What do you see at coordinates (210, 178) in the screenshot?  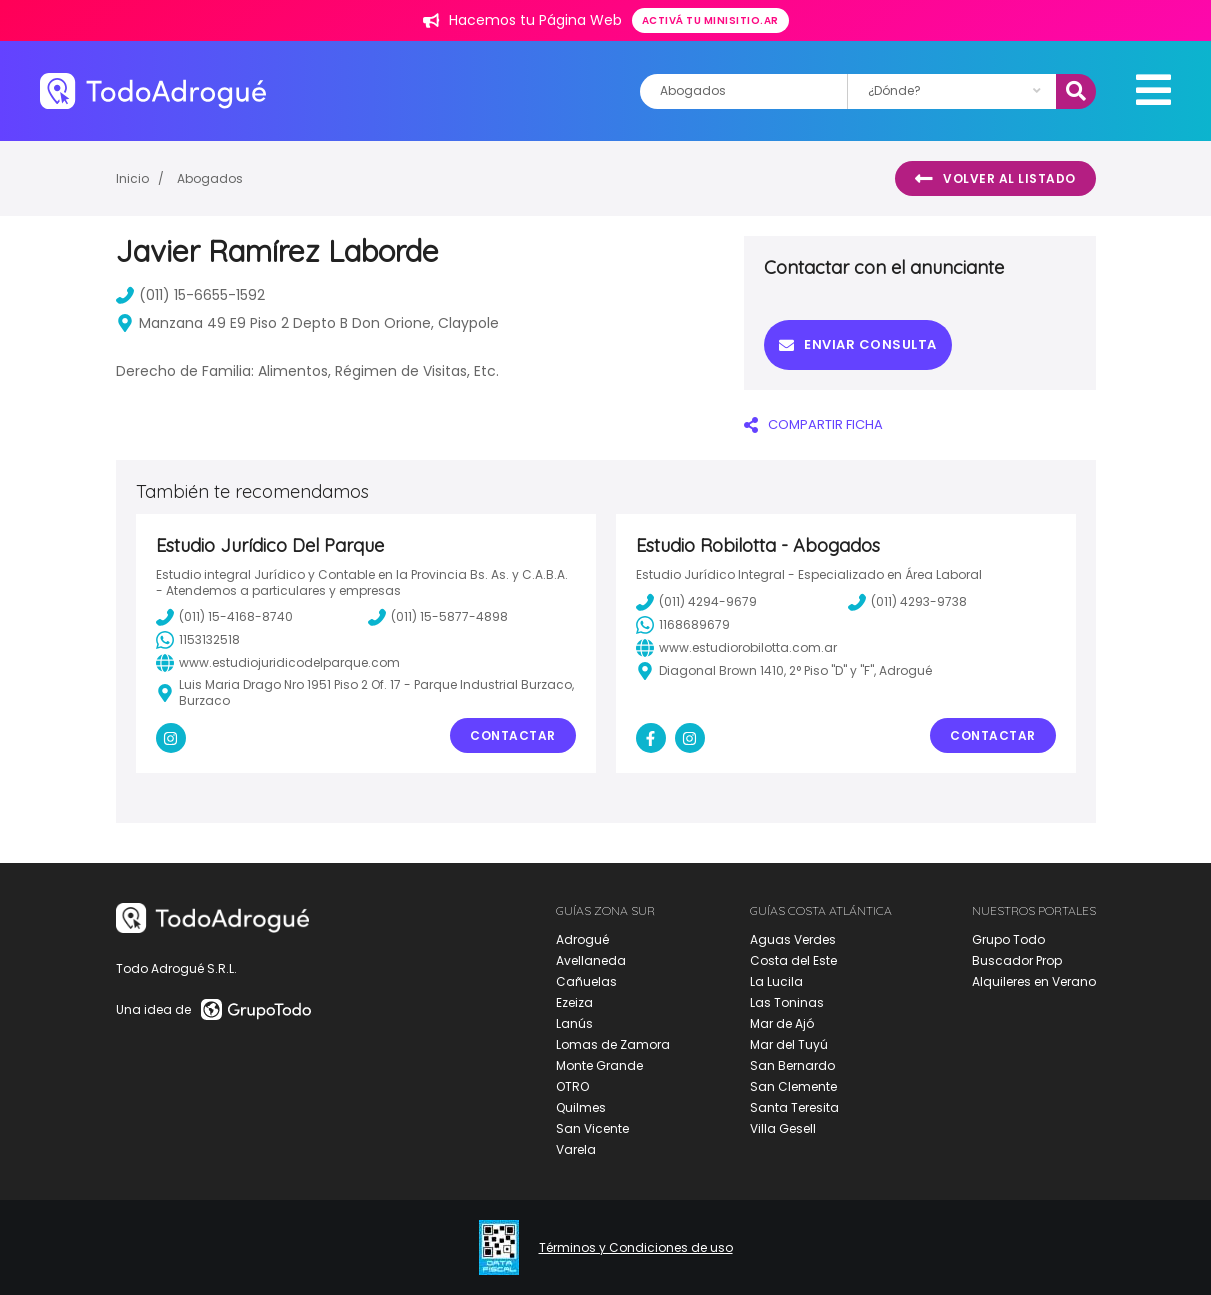 I see `Abogados` at bounding box center [210, 178].